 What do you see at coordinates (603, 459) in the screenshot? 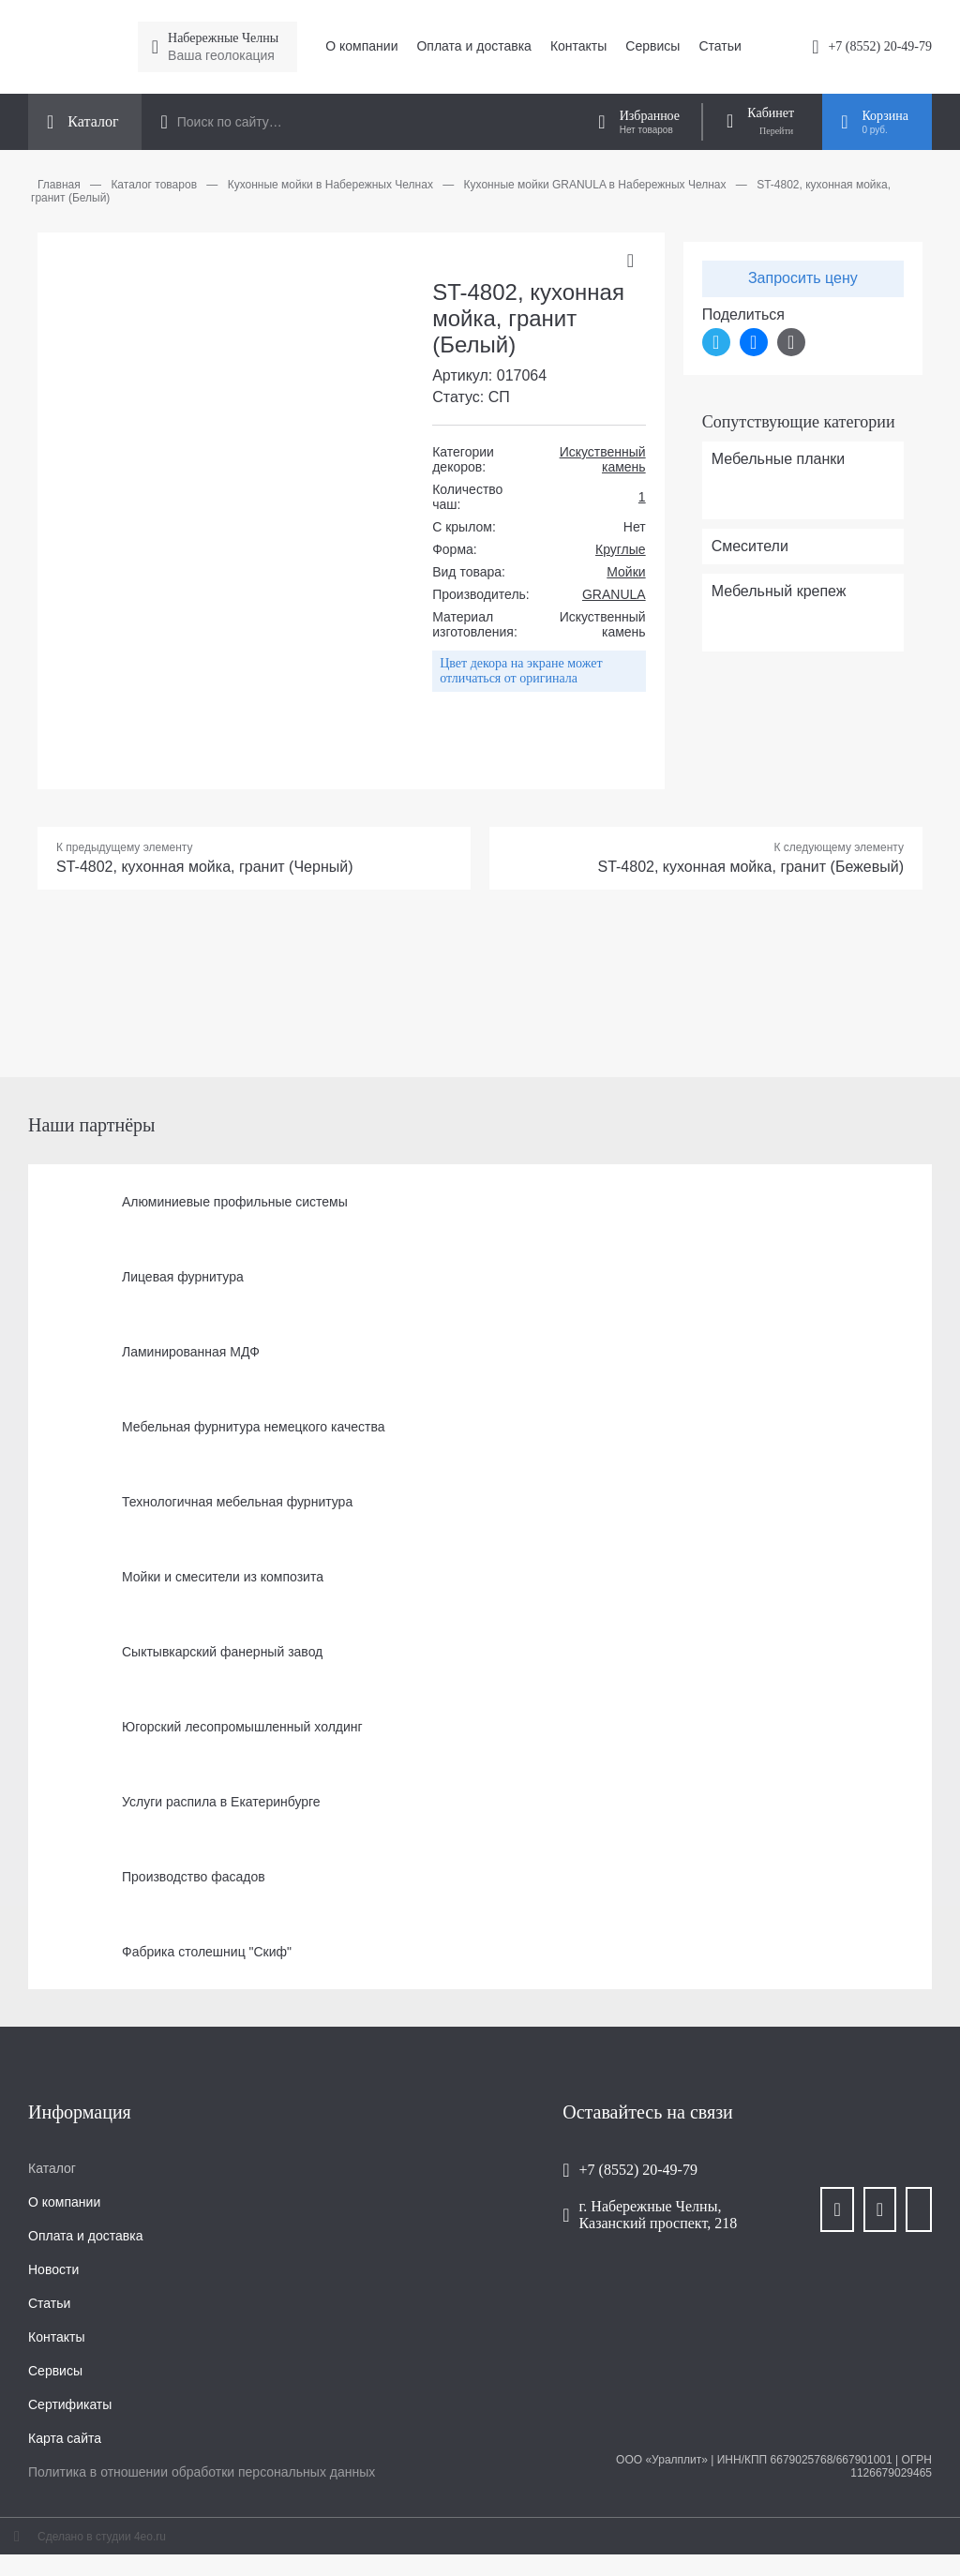
I see `Искуственный камень` at bounding box center [603, 459].